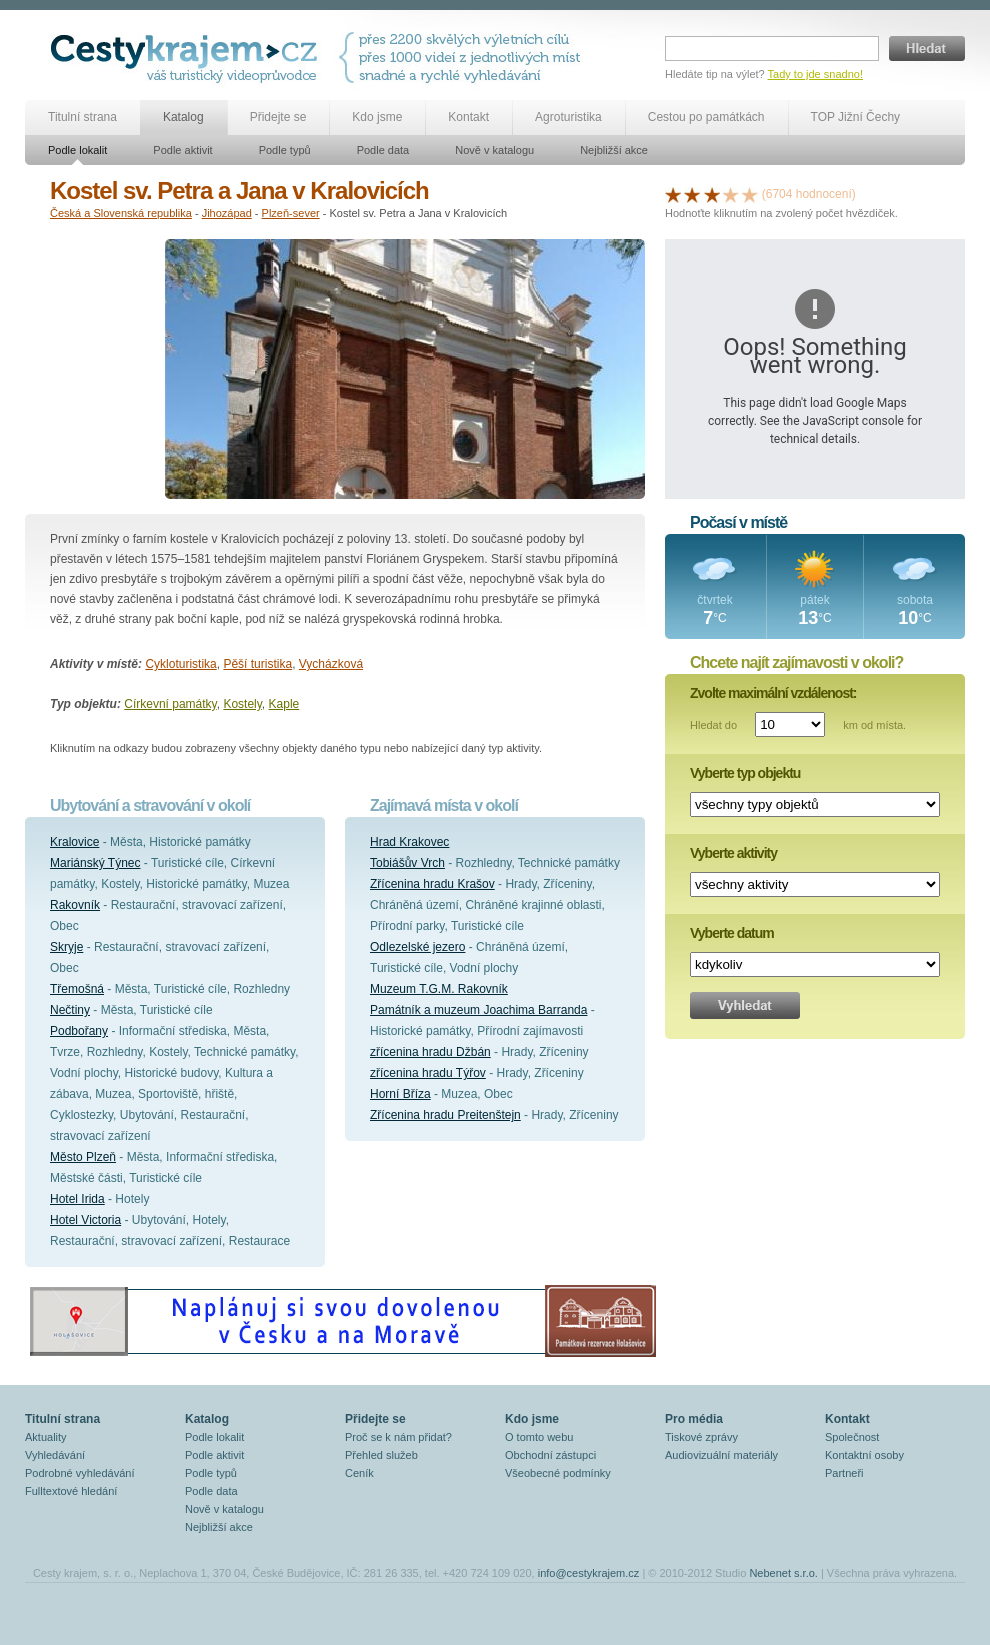 Image resolution: width=990 pixels, height=1645 pixels. Describe the element at coordinates (121, 213) in the screenshot. I see `Česká a Slovenská republika` at that location.